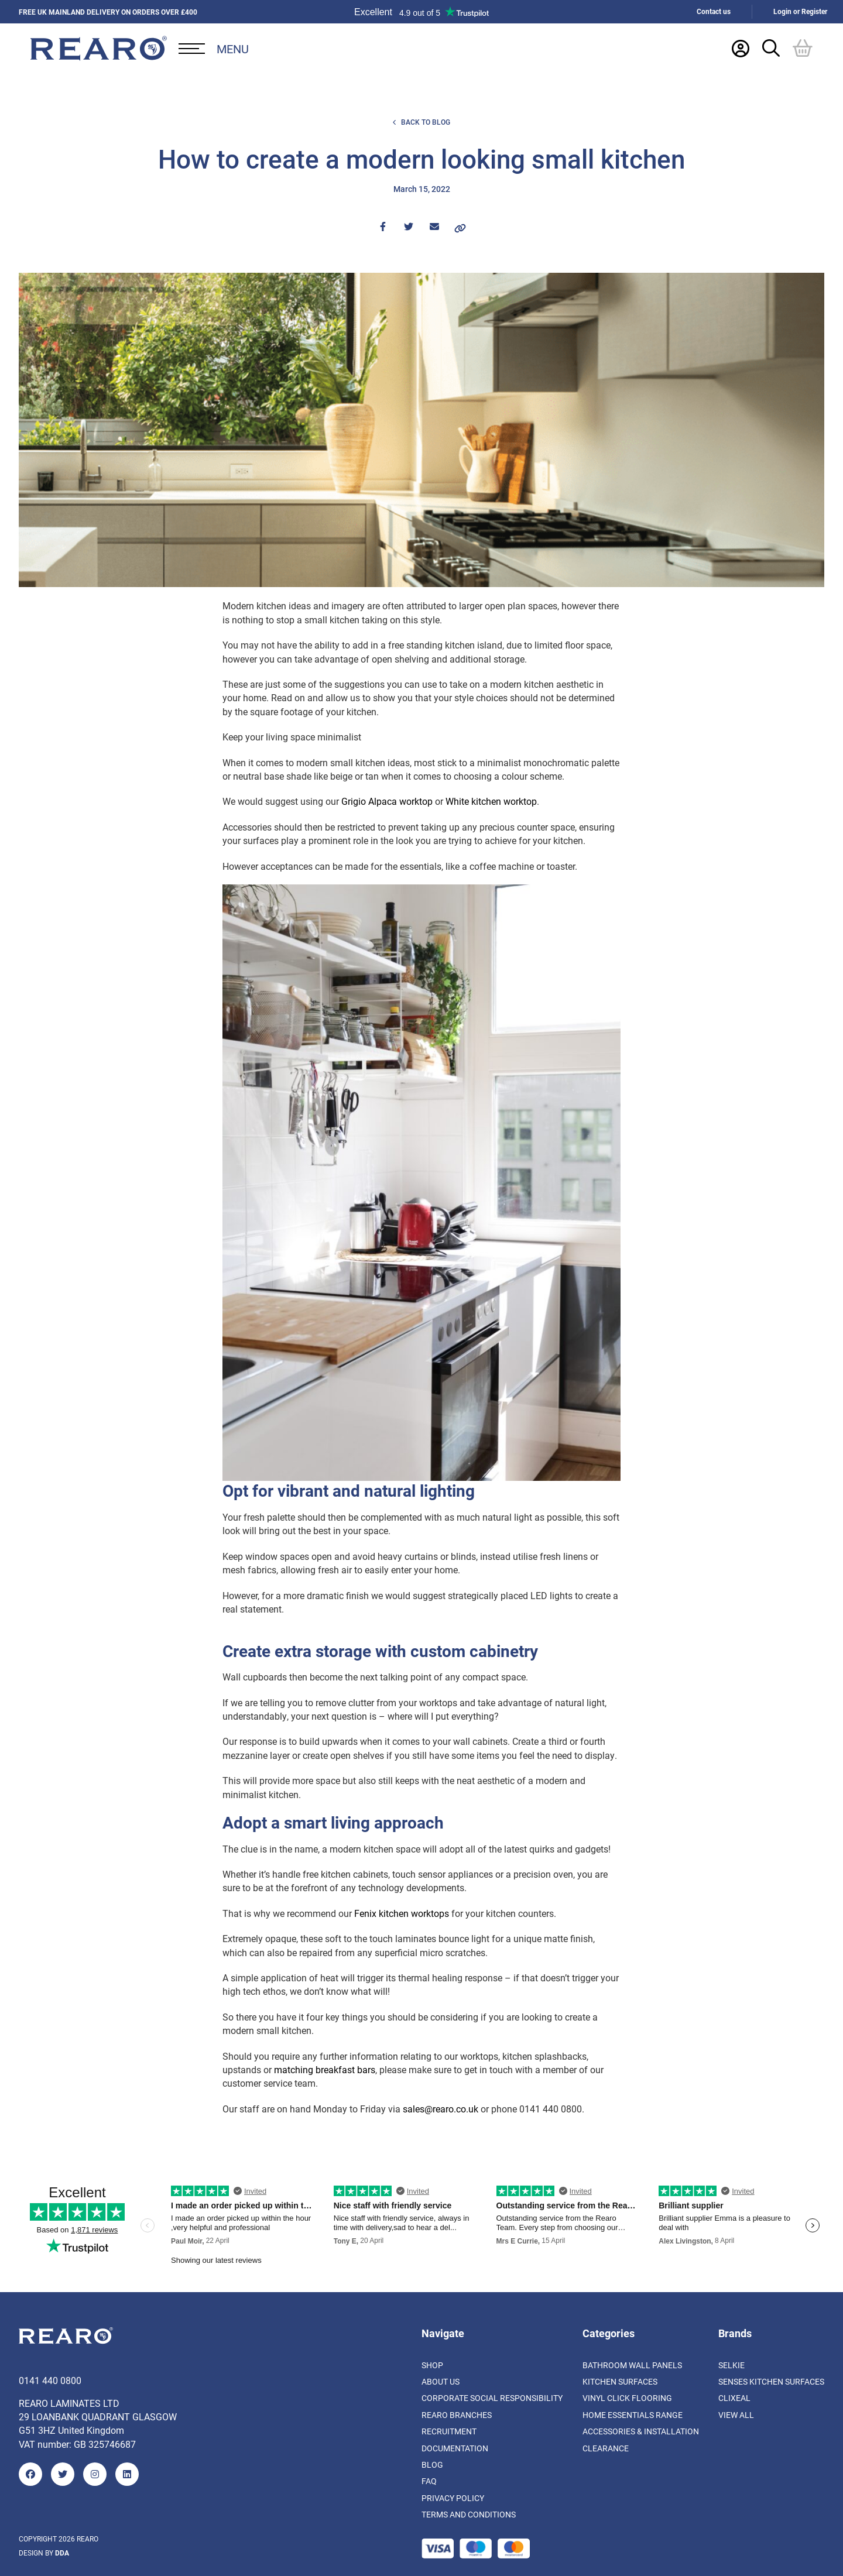  I want to click on Rearo Branches, so click(457, 2414).